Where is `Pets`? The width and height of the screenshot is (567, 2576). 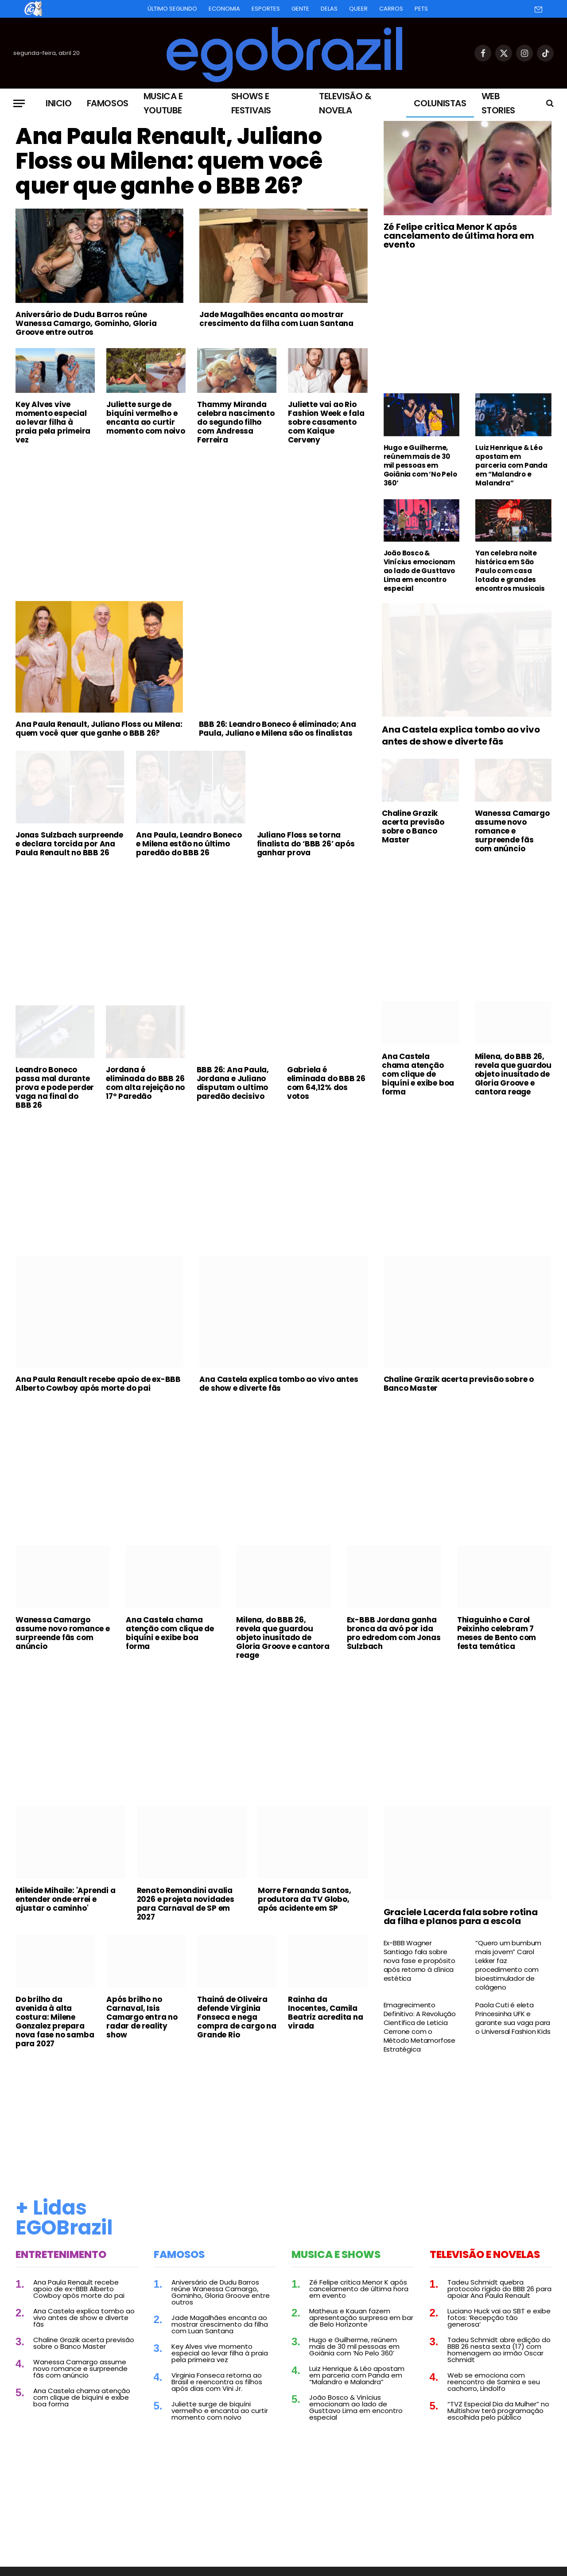
Pets is located at coordinates (421, 8).